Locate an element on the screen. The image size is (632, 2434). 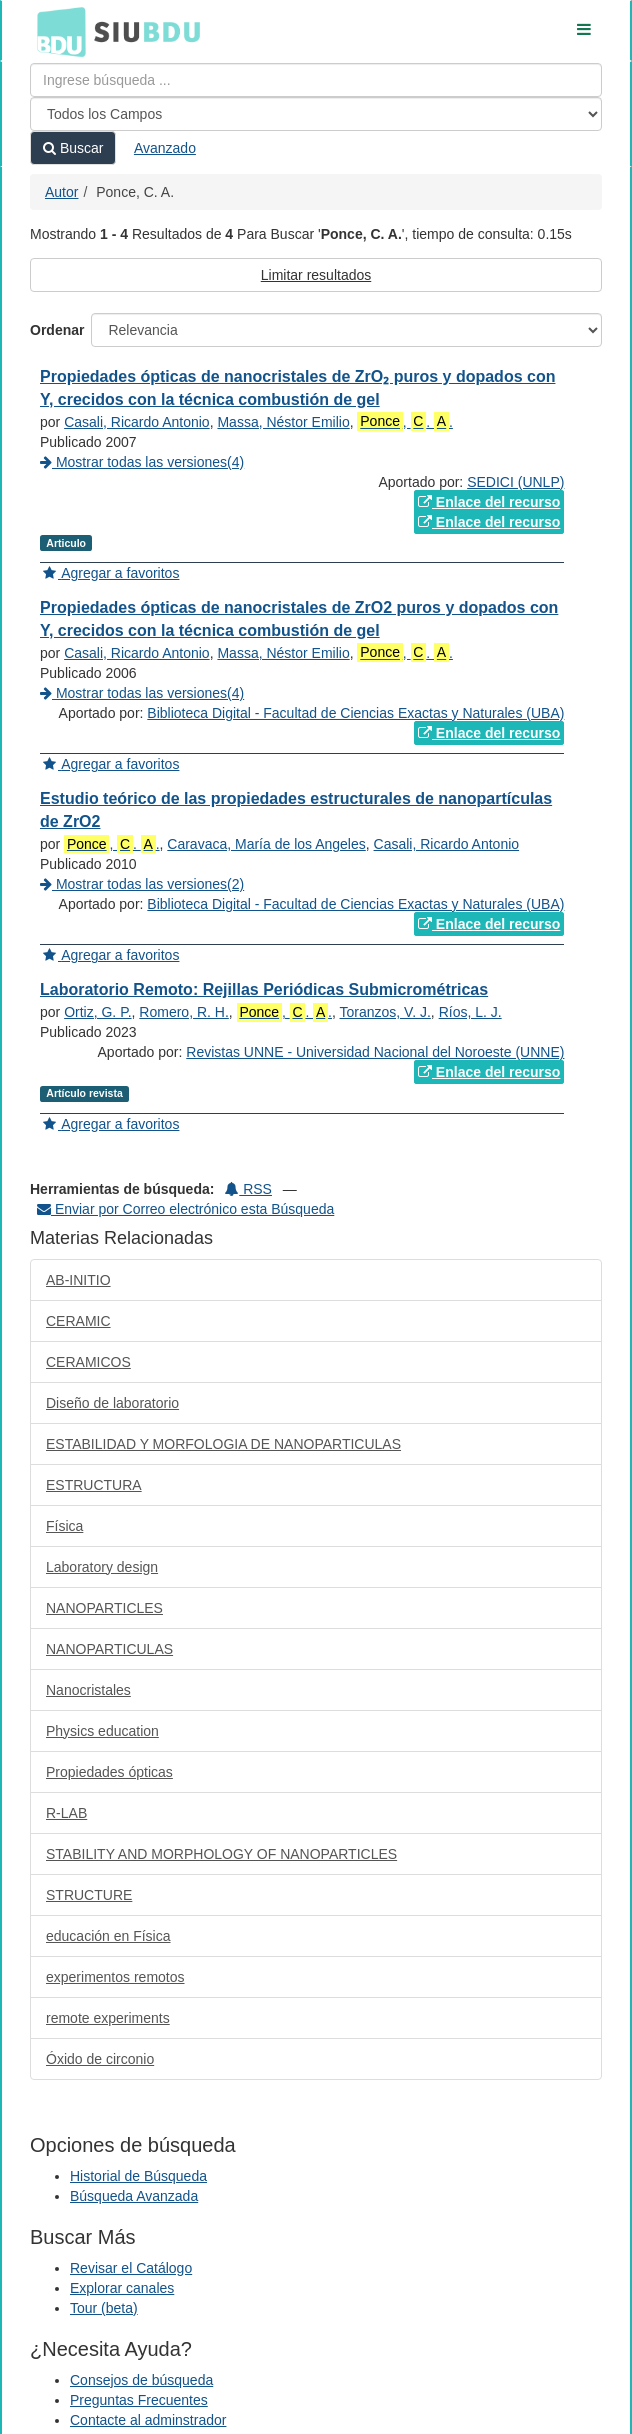
STRUCTURE is located at coordinates (89, 1895).